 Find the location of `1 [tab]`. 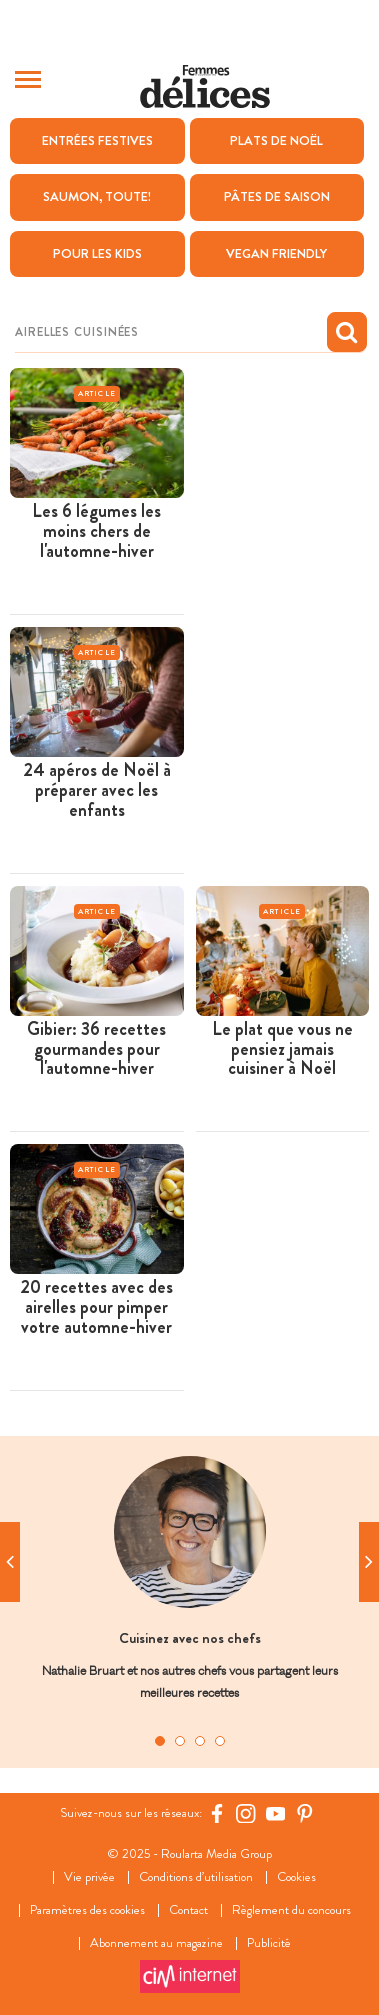

1 [tab] is located at coordinates (160, 1741).